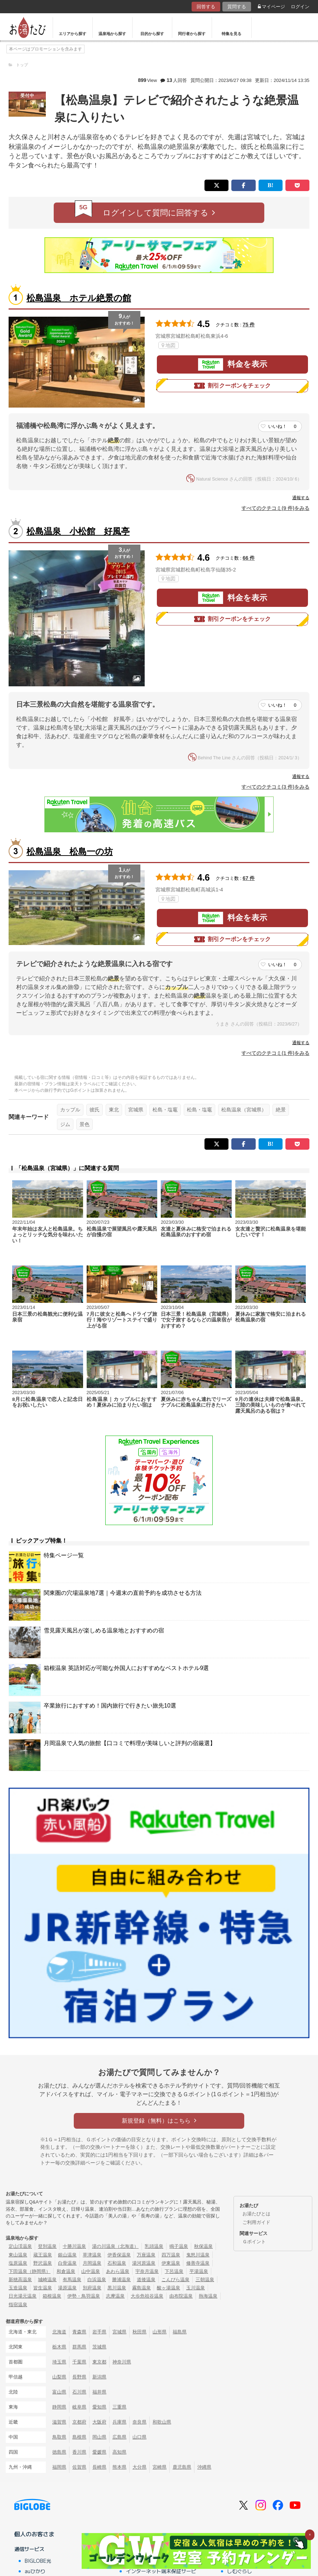 This screenshot has height=2576, width=318. Describe the element at coordinates (121, 2279) in the screenshot. I see `勝浦温泉` at that location.